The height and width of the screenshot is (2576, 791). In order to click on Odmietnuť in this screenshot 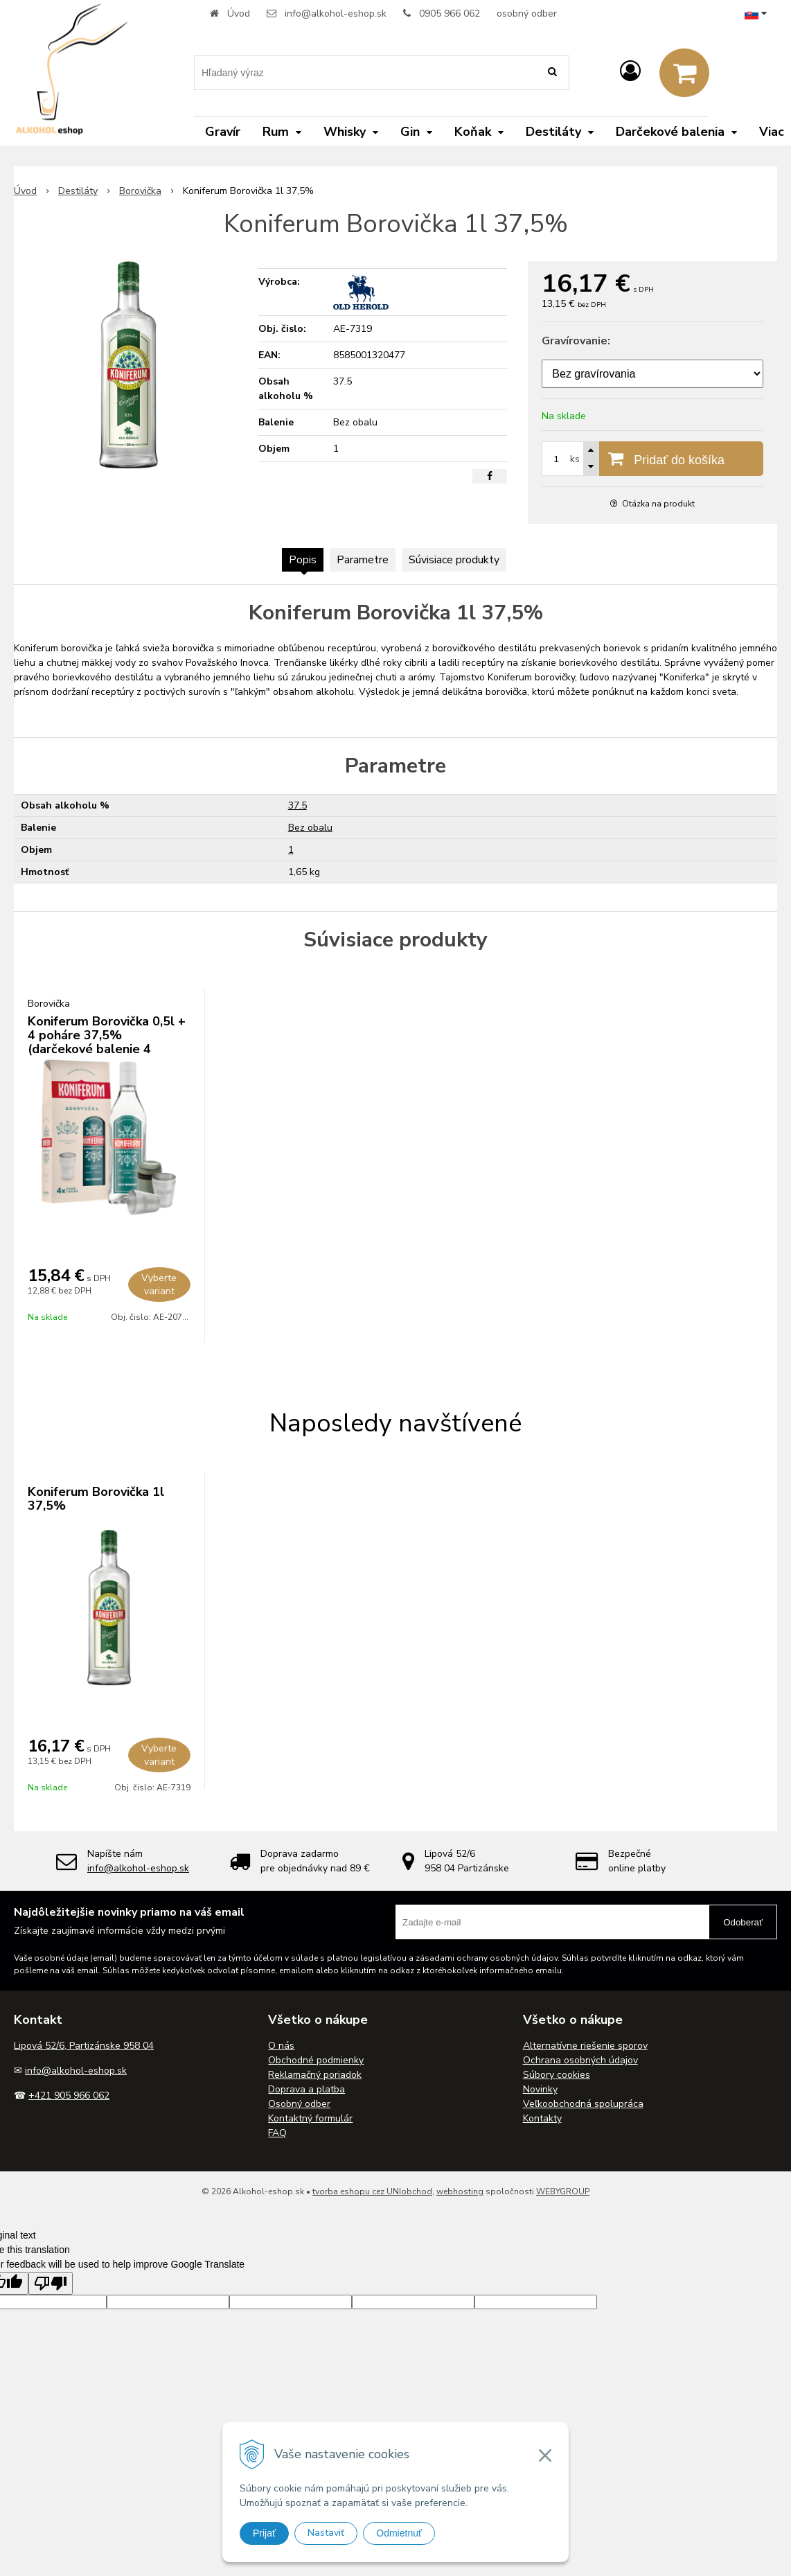, I will do `click(399, 2533)`.